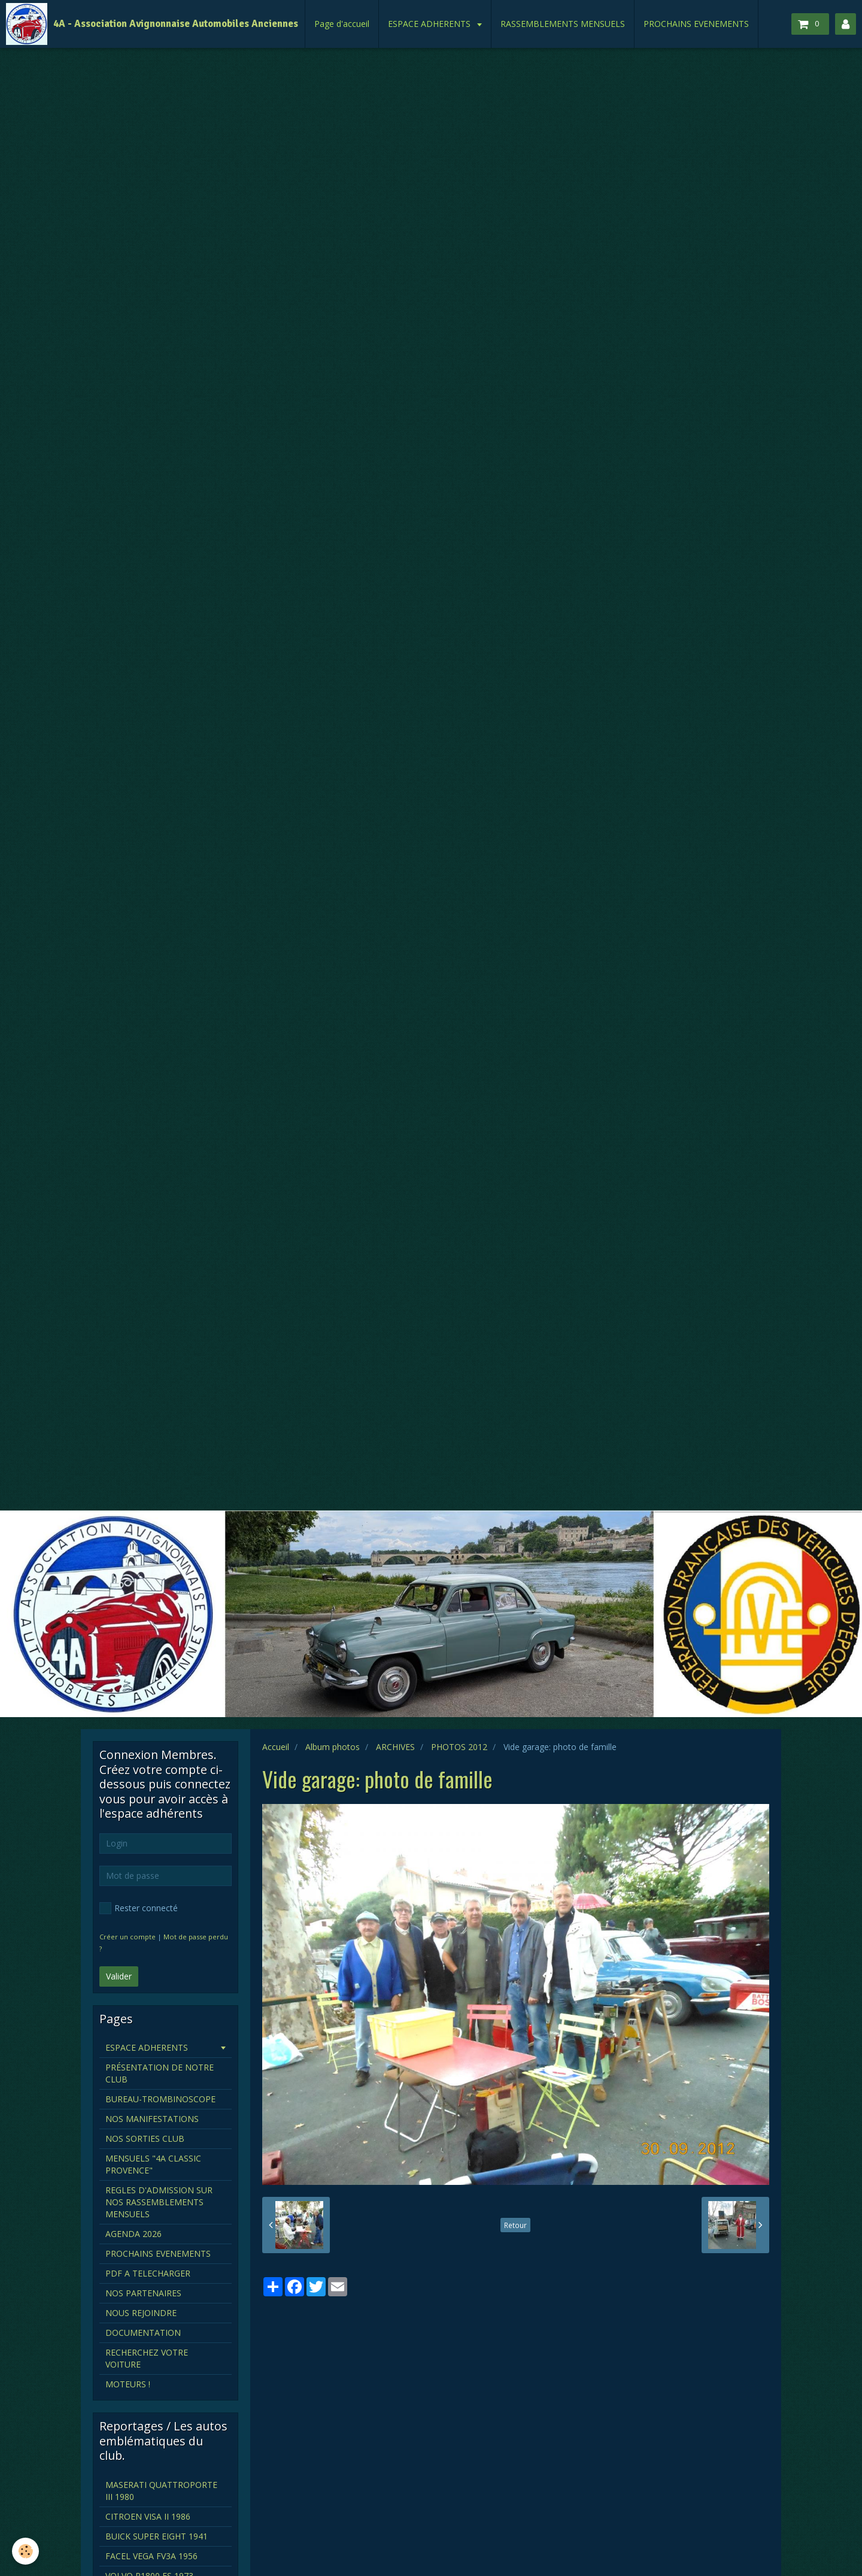 The image size is (862, 2576). I want to click on Page d'accueil, so click(341, 23).